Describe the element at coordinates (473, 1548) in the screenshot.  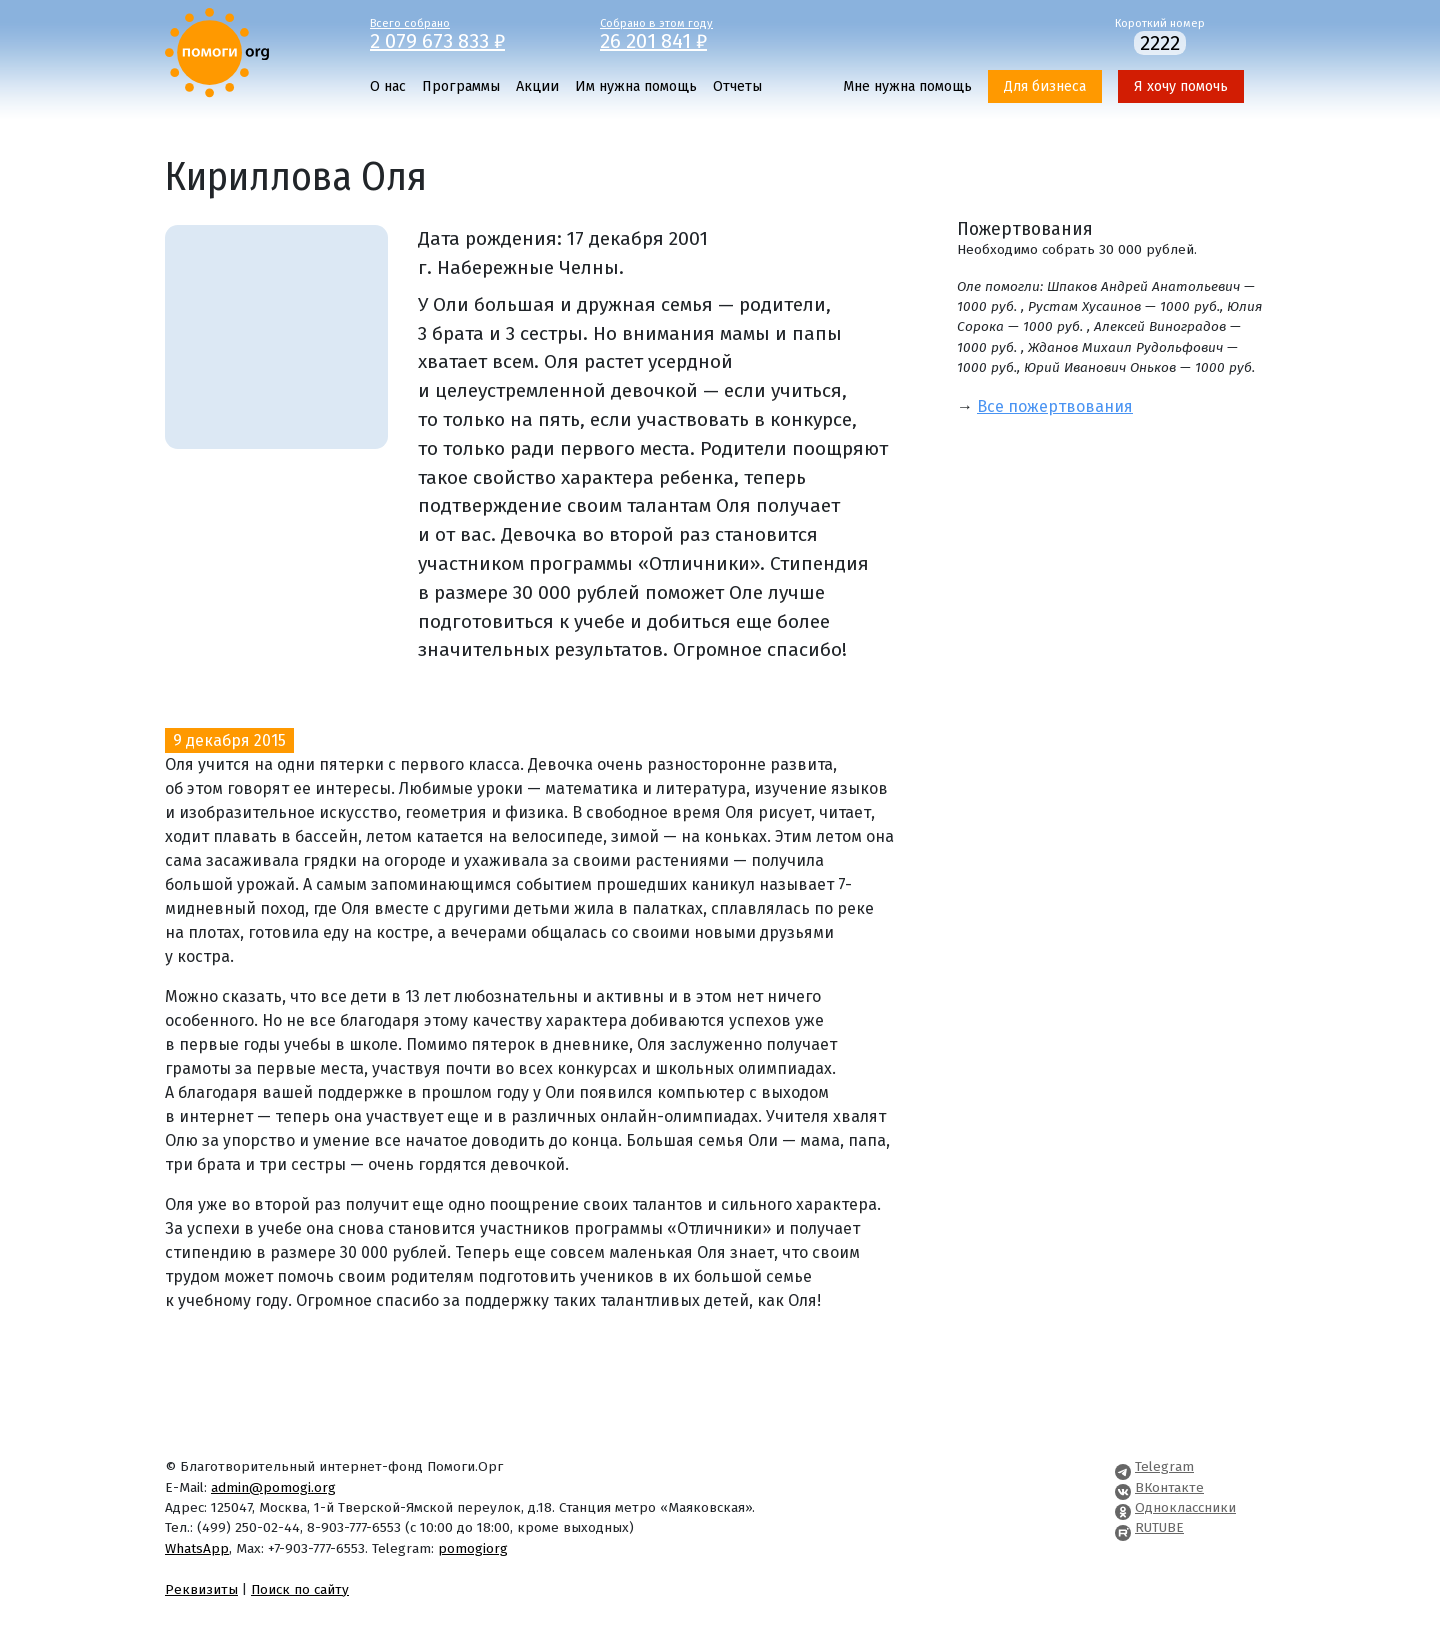
I see `pomogiorg` at that location.